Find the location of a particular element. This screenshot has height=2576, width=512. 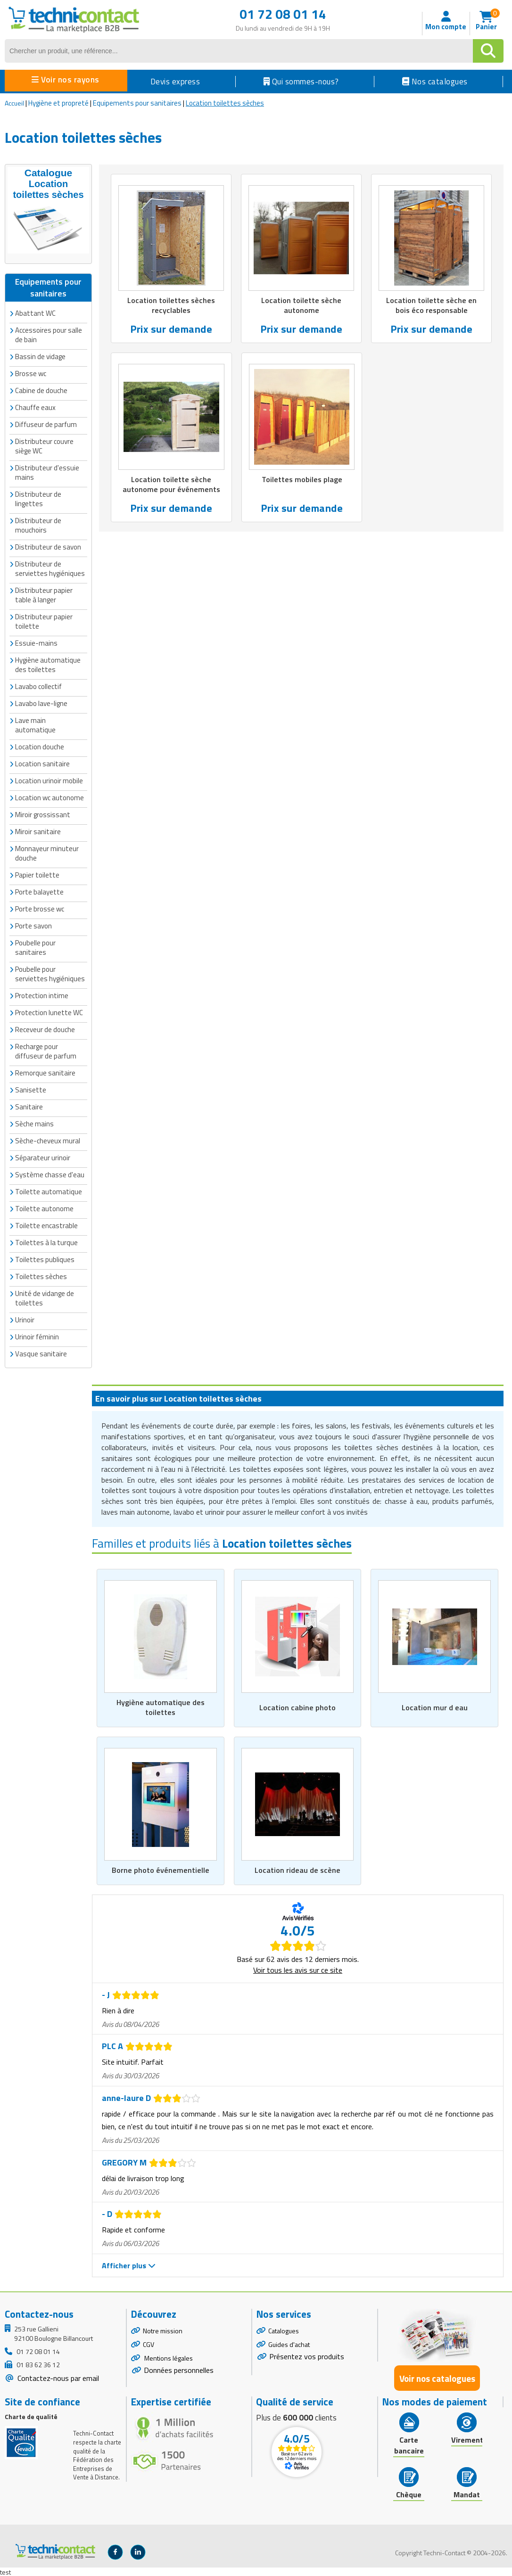

Sanisette is located at coordinates (30, 1087).